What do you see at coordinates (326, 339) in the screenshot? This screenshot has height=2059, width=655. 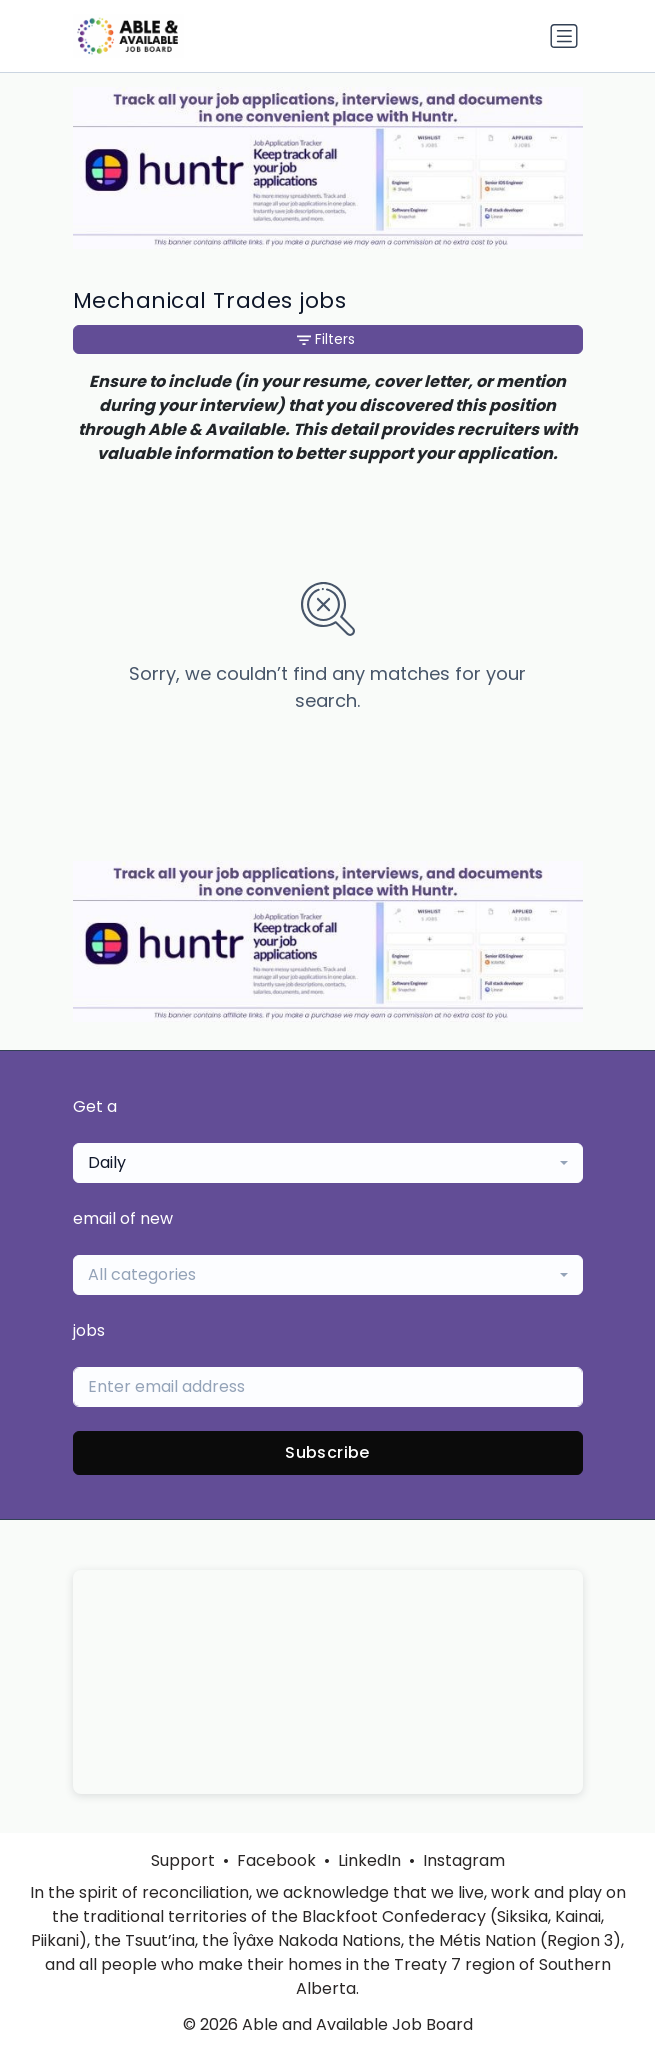 I see `Filters` at bounding box center [326, 339].